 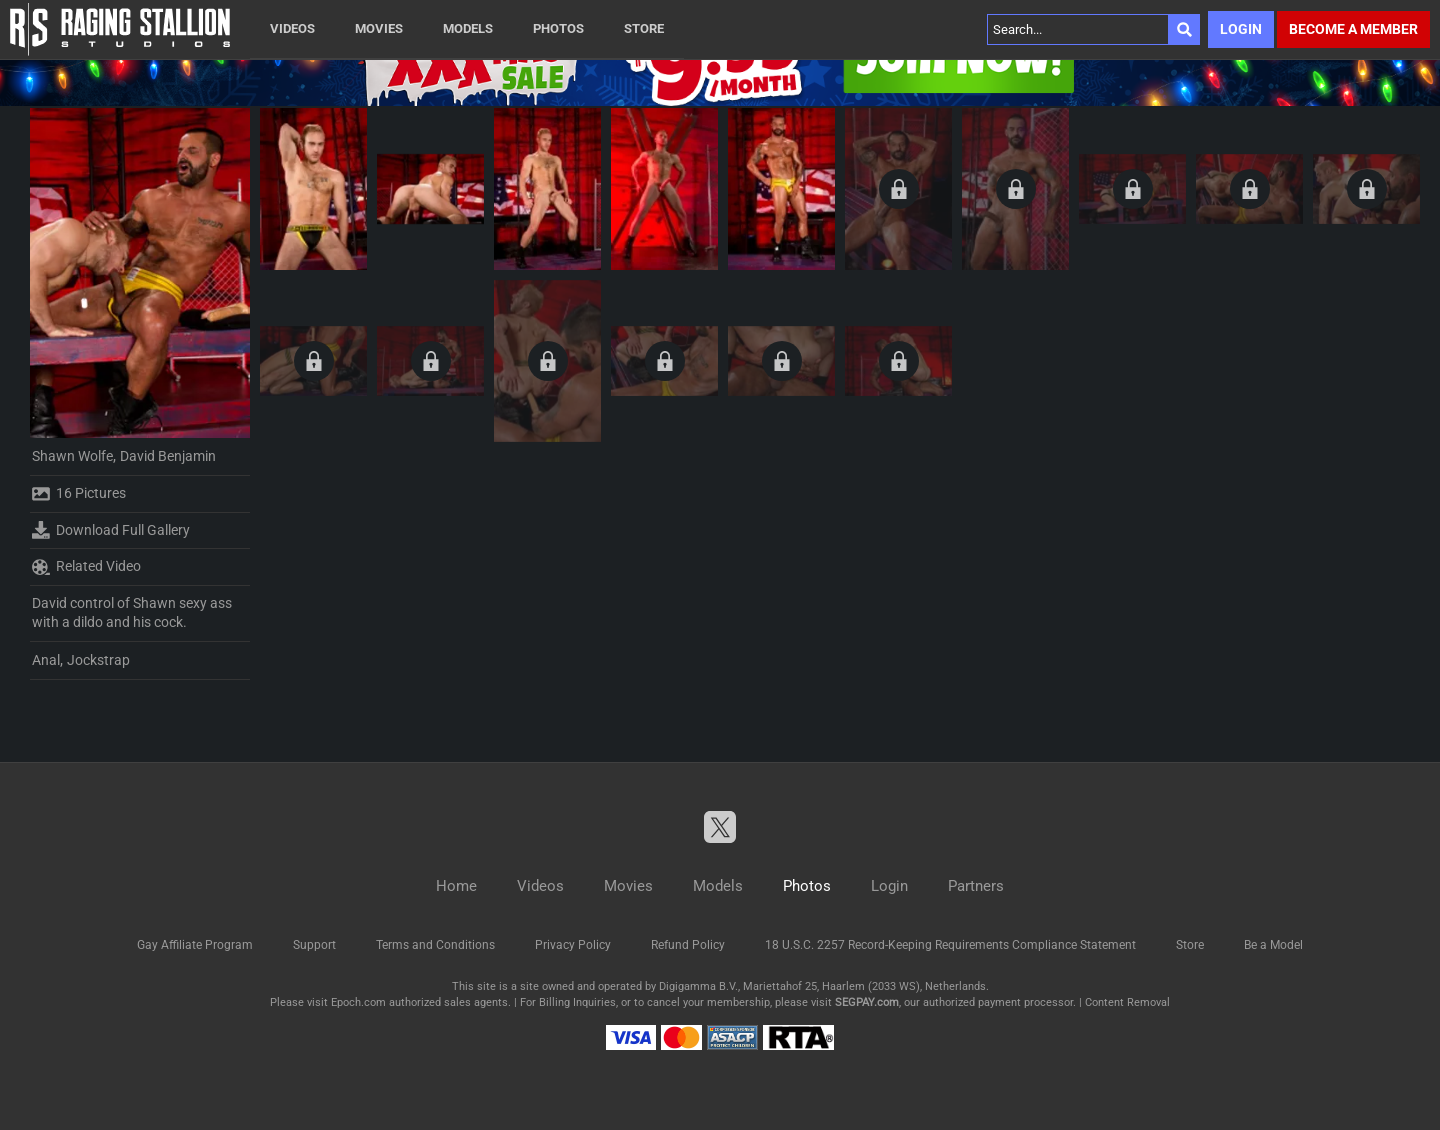 What do you see at coordinates (1127, 1002) in the screenshot?
I see `Content Removal` at bounding box center [1127, 1002].